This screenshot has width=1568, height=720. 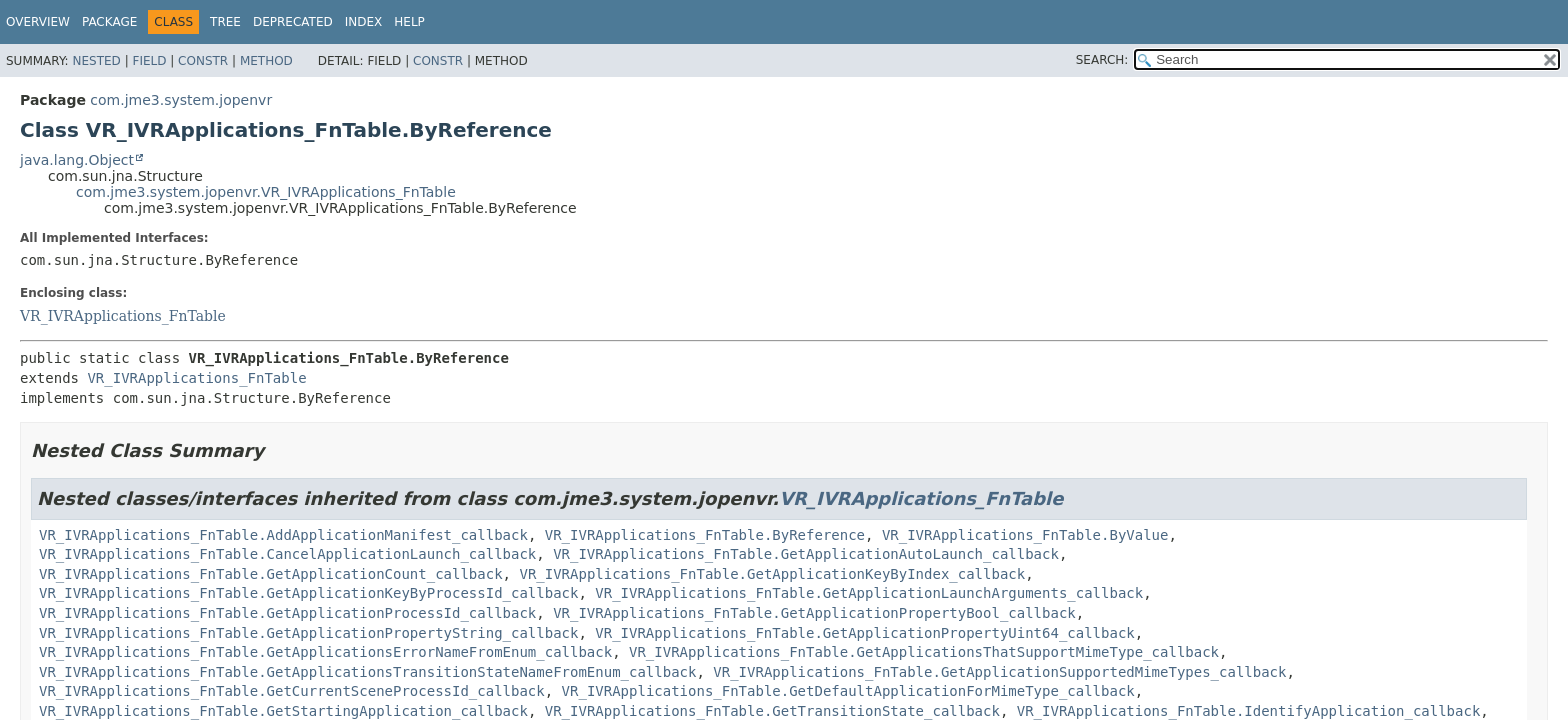 I want to click on VR_IVRApplications_FnTable.GetApplicationKeyByIndex_callback, so click(x=772, y=574).